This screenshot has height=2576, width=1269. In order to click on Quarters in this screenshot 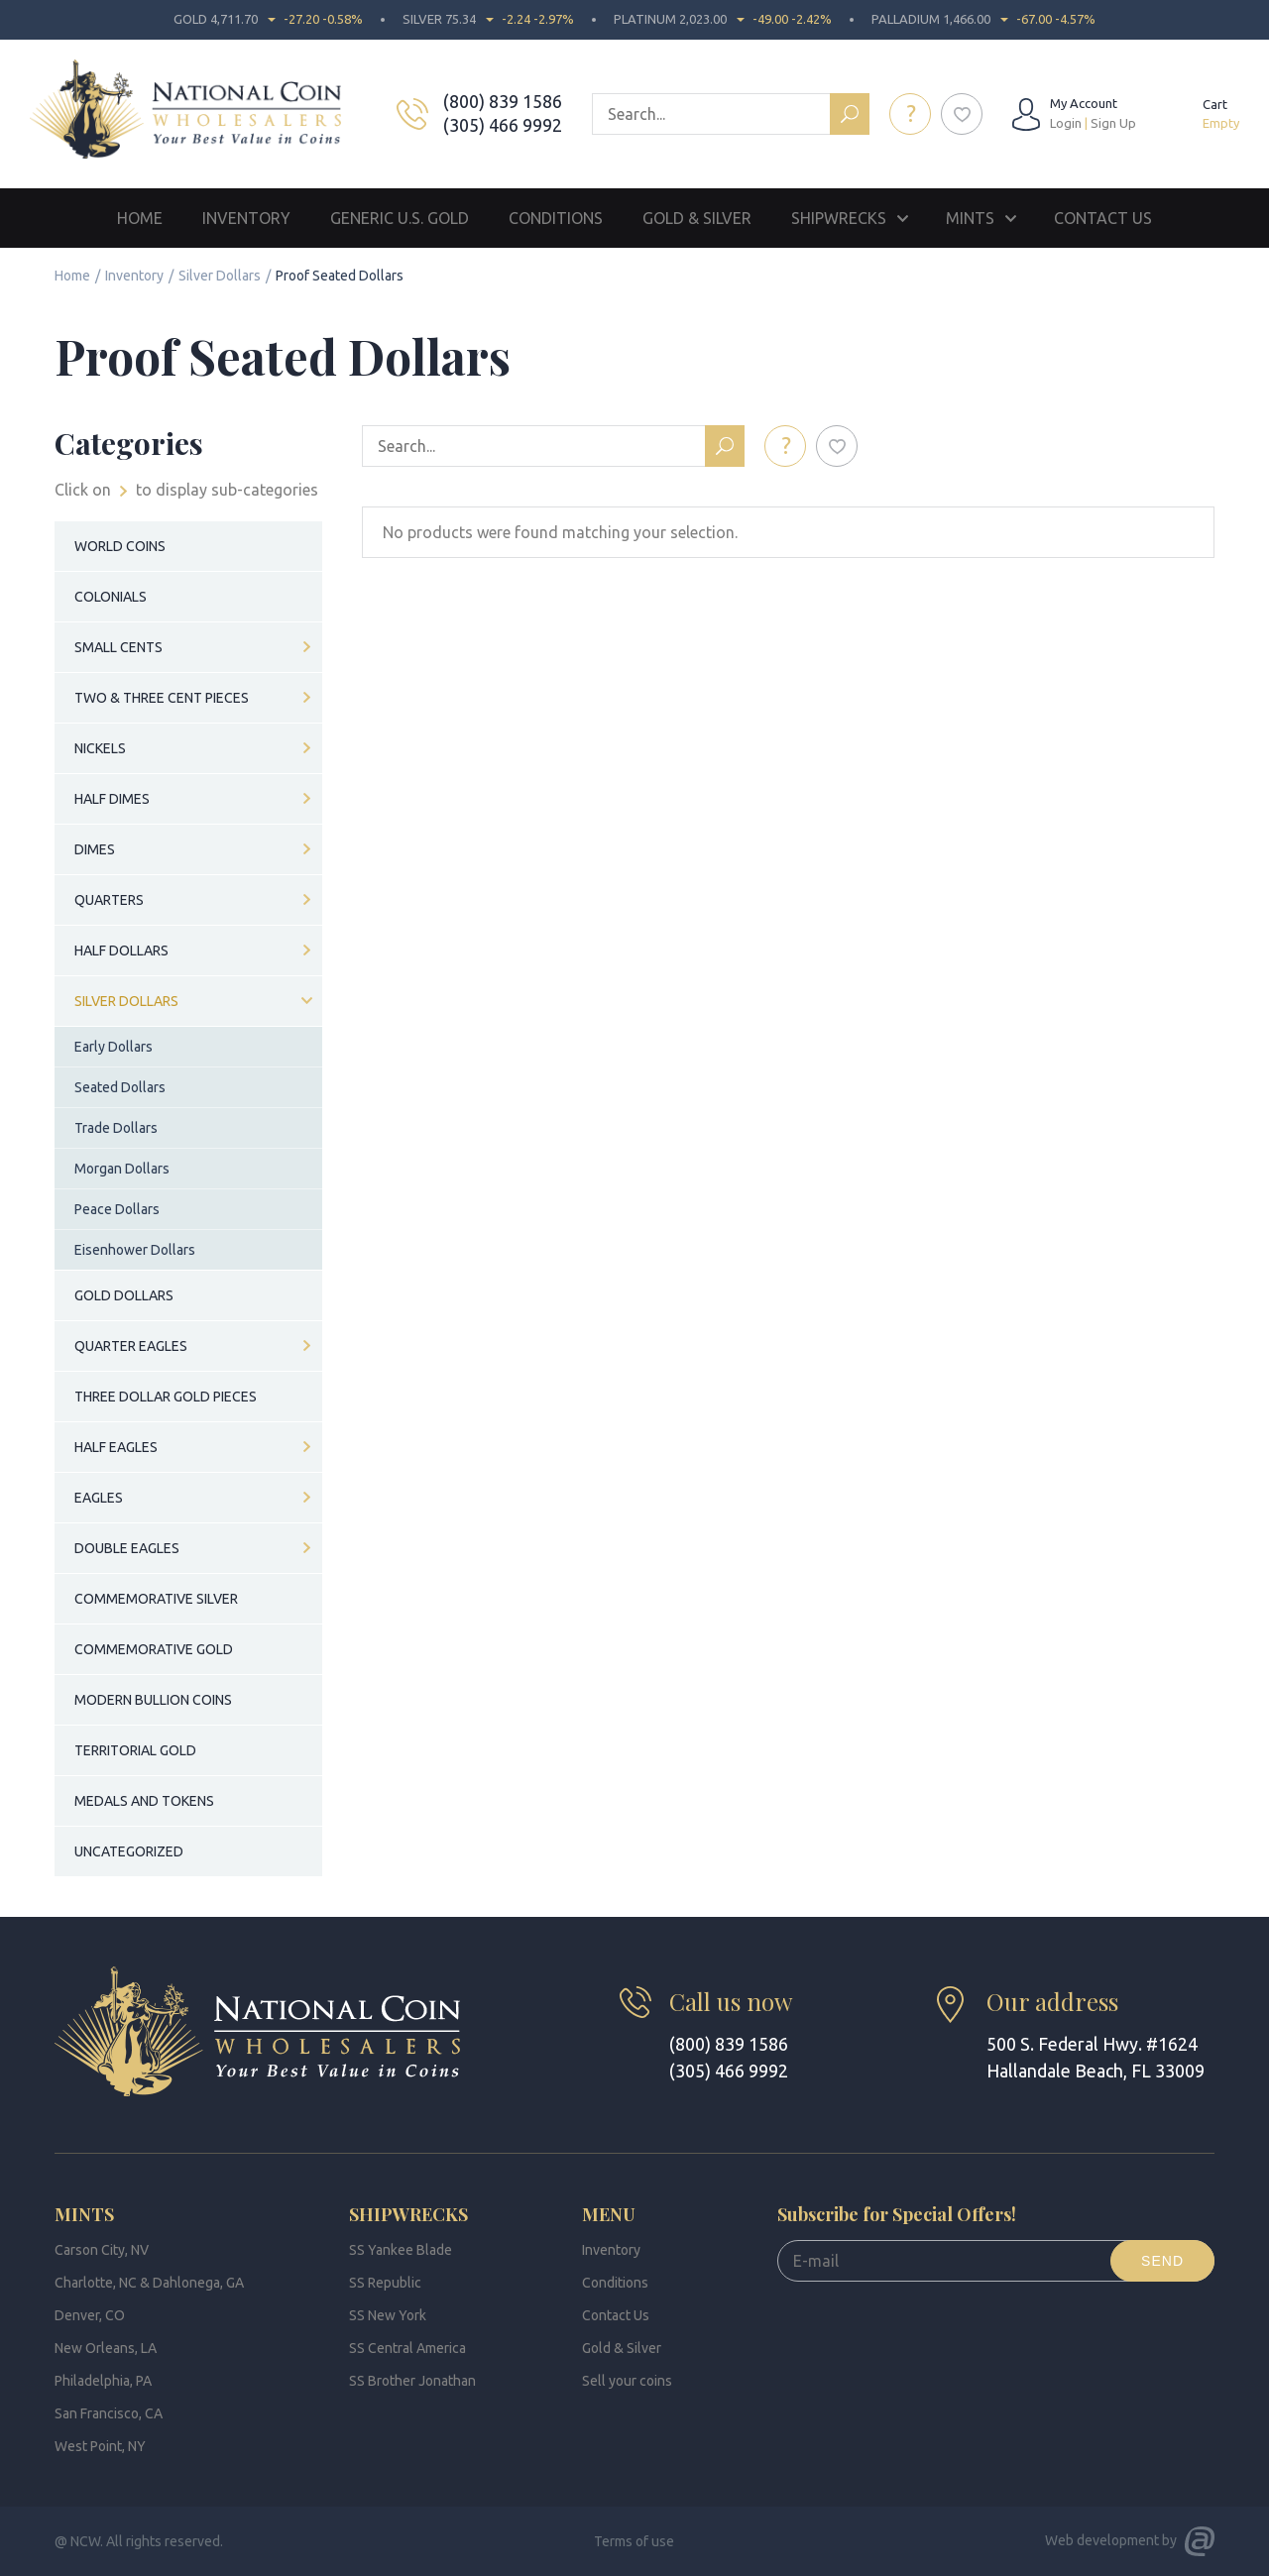, I will do `click(109, 900)`.